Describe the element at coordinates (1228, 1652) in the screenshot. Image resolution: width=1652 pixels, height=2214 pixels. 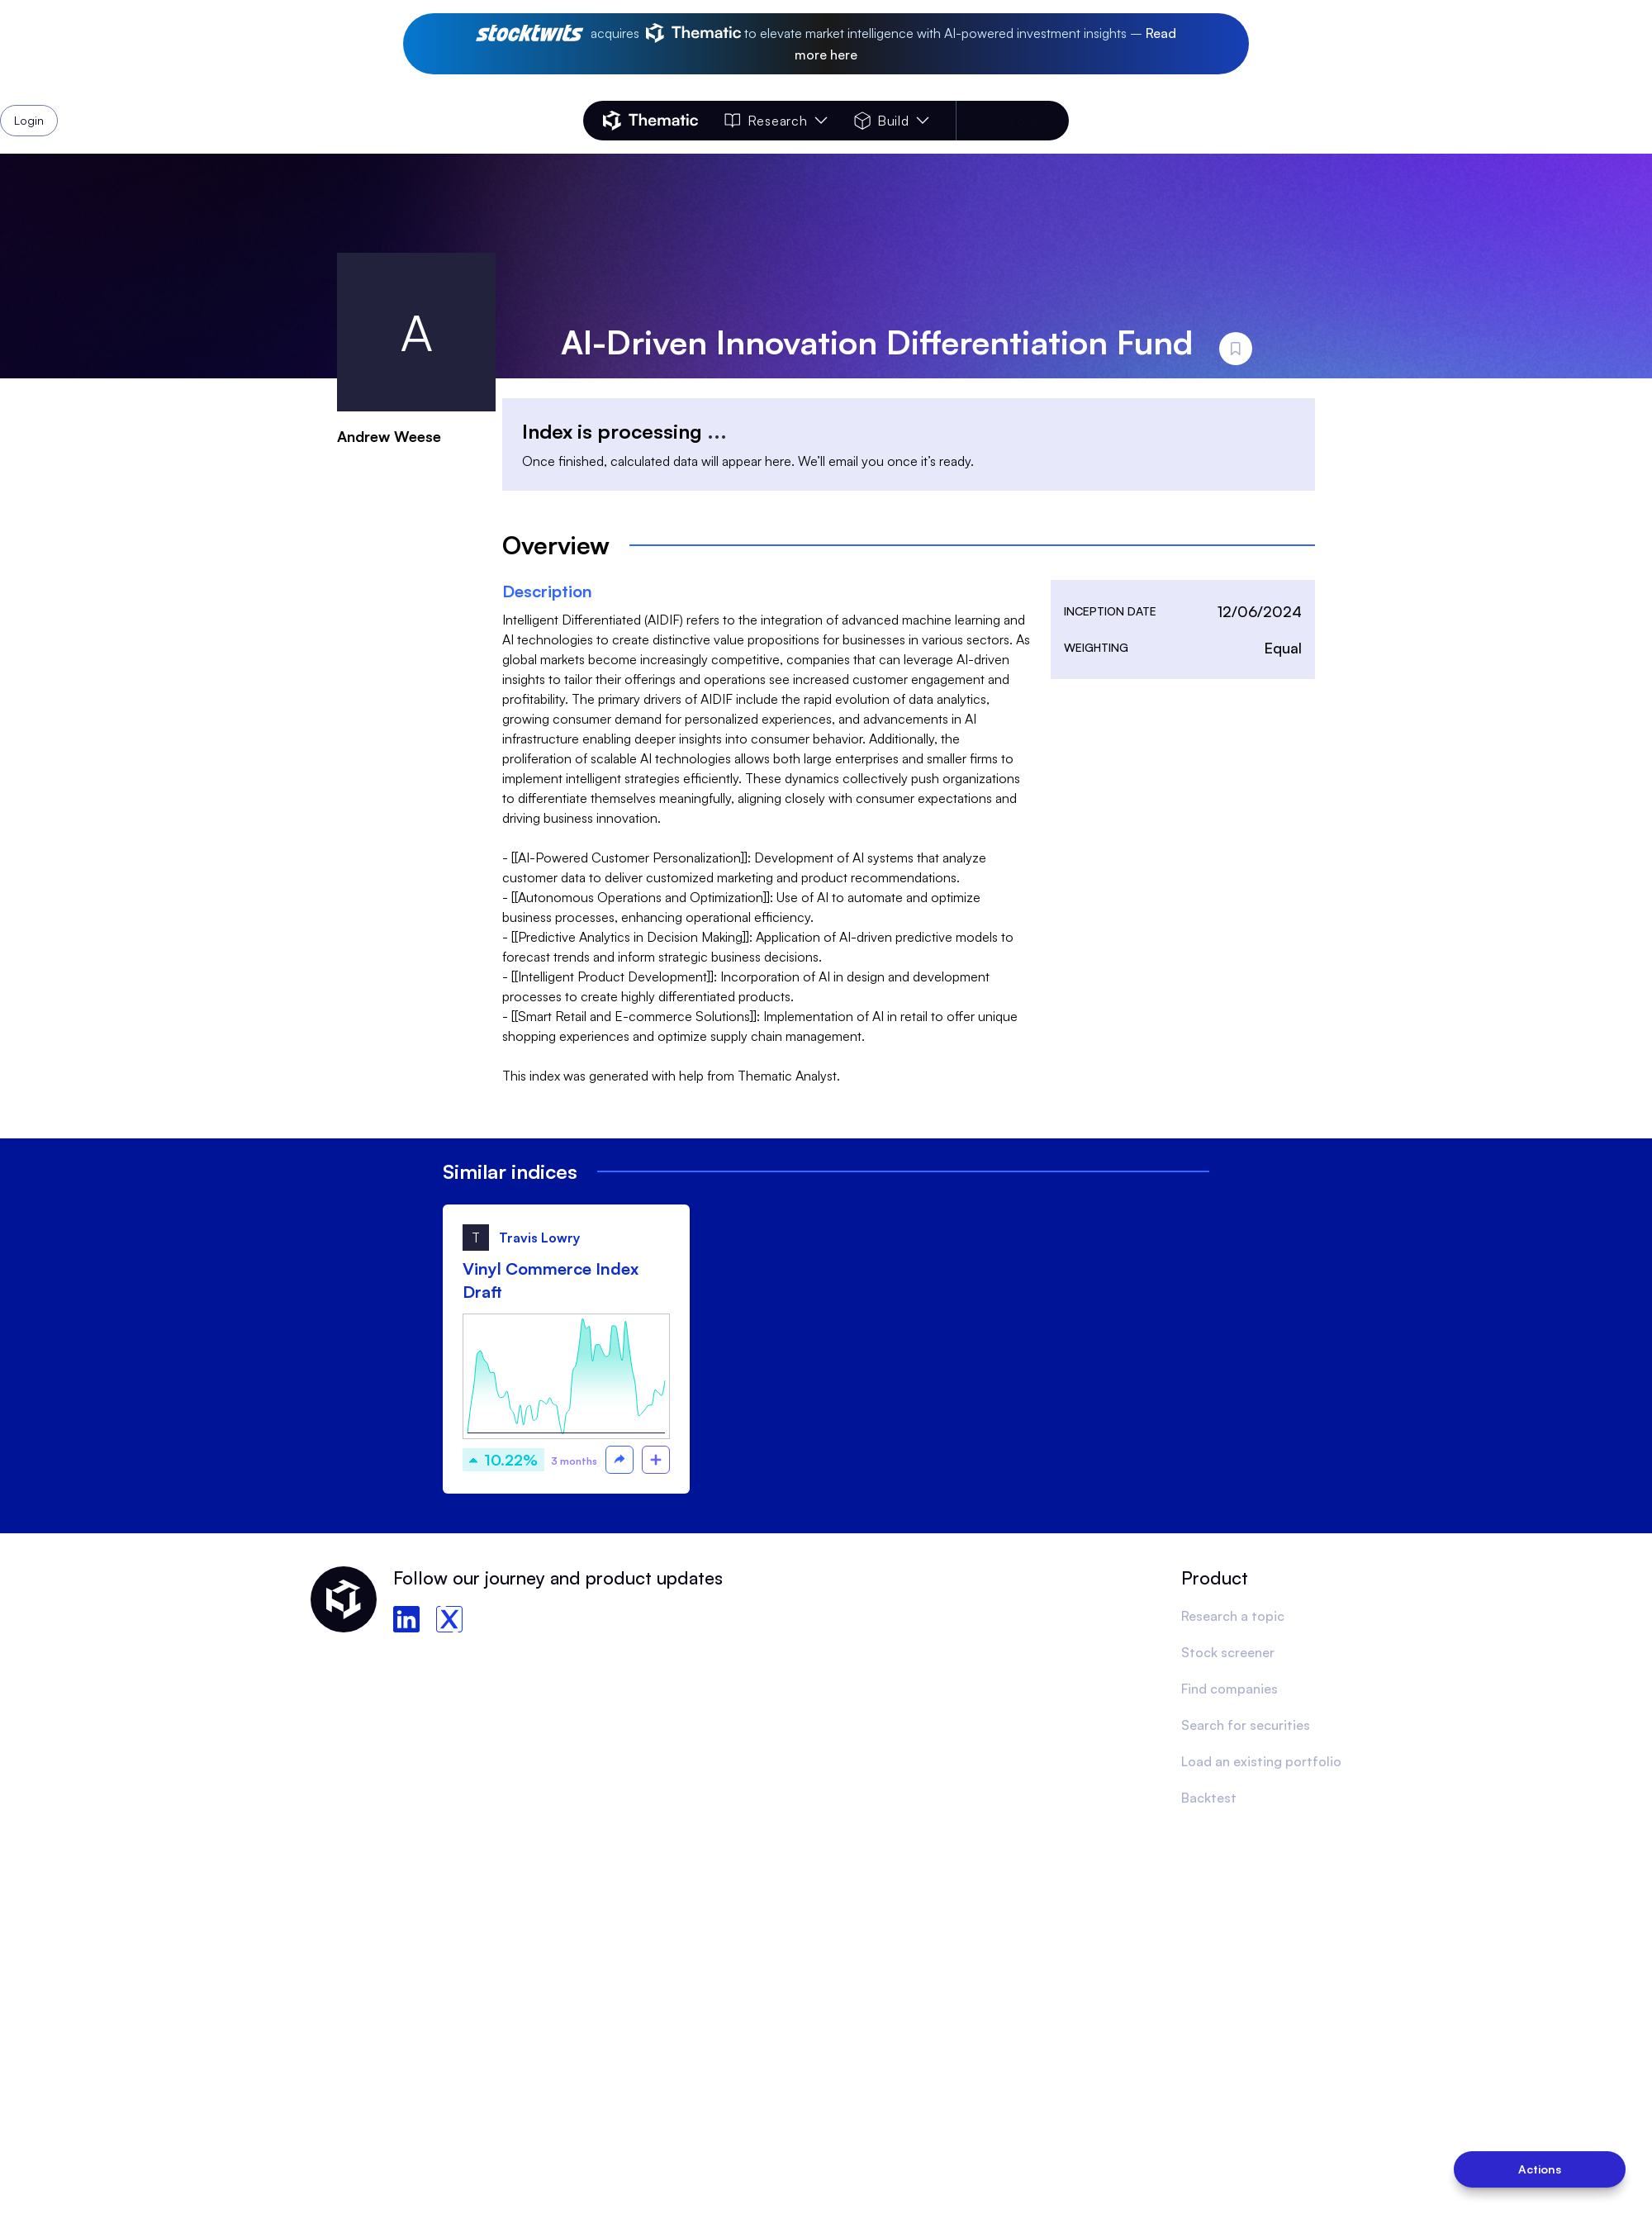
I see `Stock screener` at that location.